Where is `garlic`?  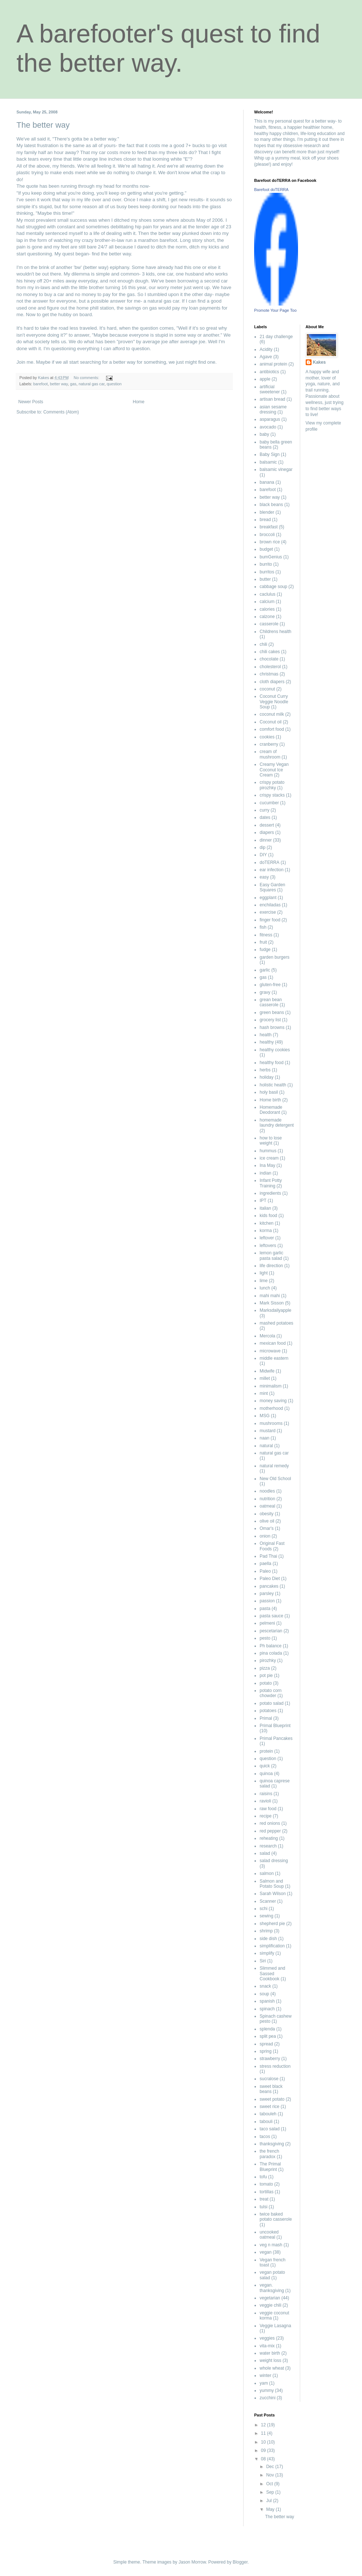 garlic is located at coordinates (265, 970).